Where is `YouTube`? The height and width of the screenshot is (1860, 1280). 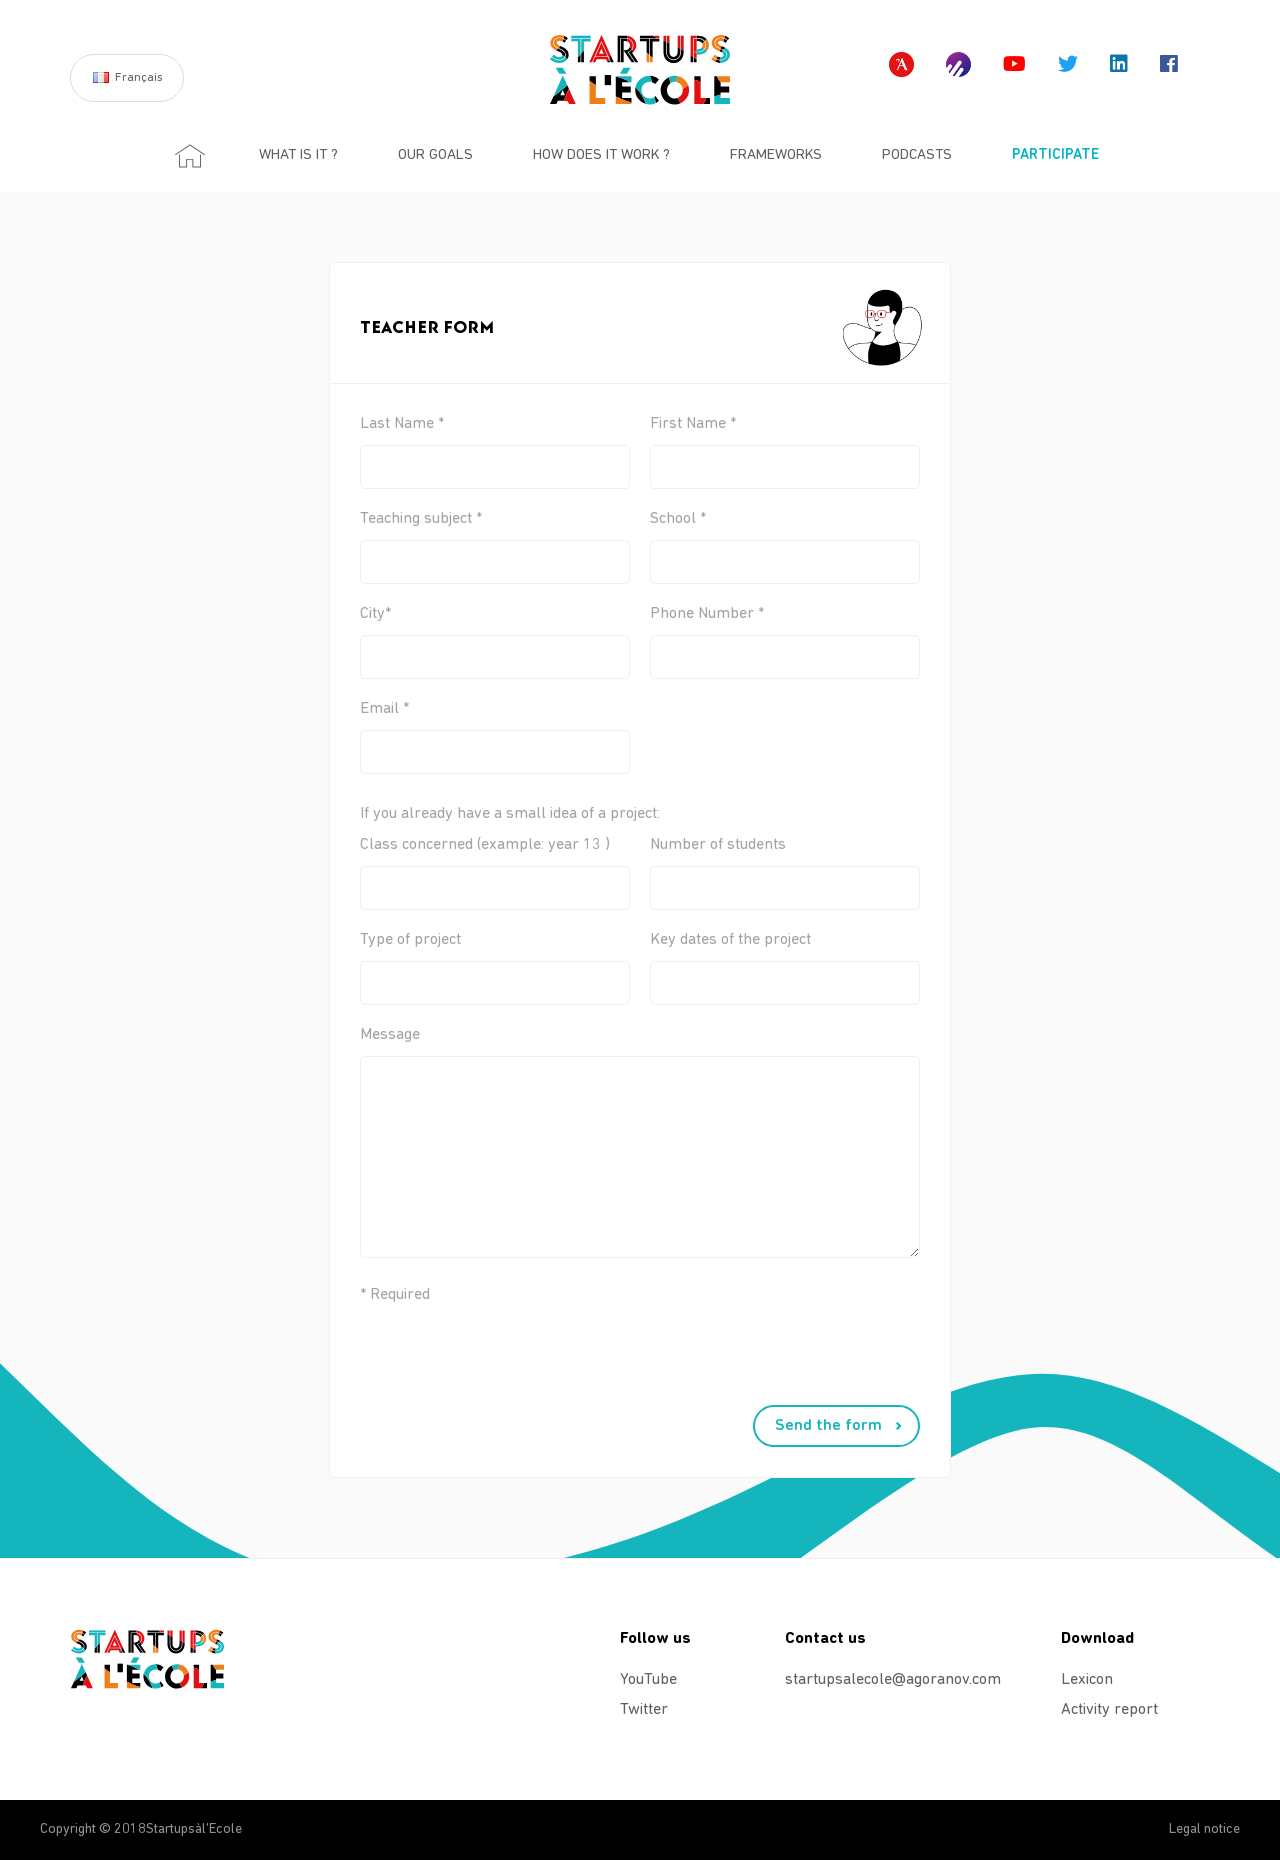
YouTube is located at coordinates (648, 1680).